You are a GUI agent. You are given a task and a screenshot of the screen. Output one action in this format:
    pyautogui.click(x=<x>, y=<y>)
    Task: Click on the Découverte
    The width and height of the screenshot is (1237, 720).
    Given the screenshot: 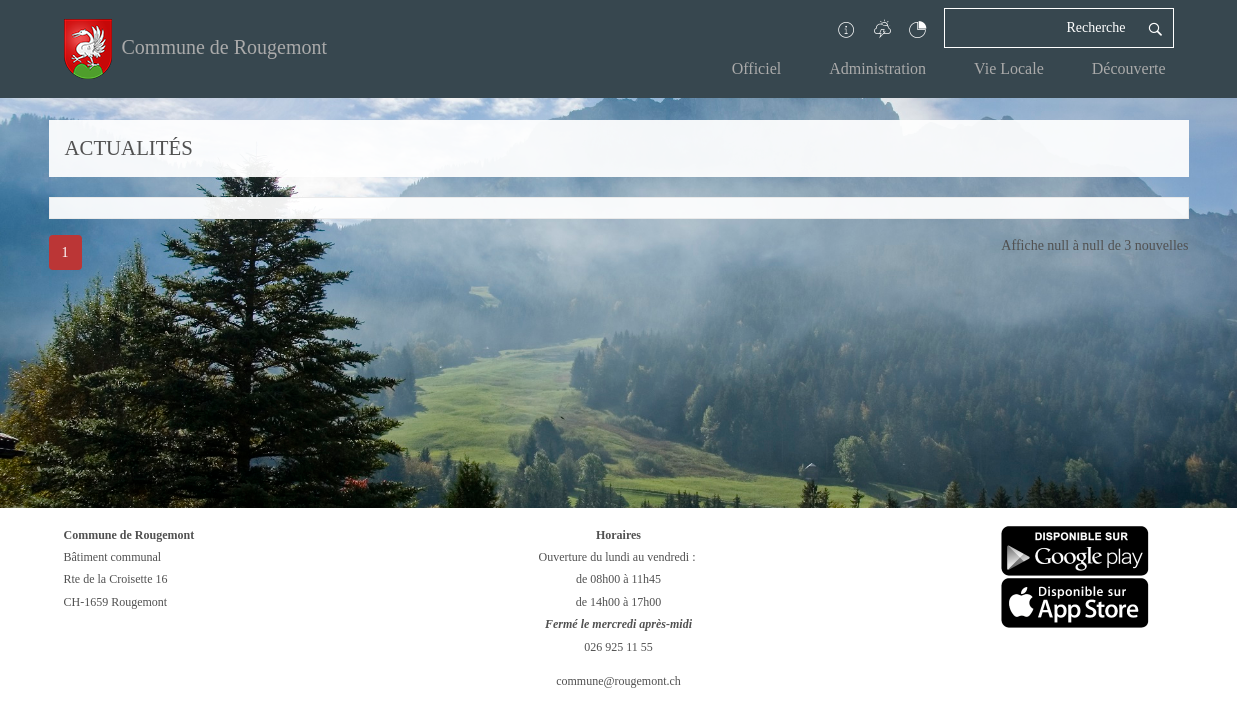 What is the action you would take?
    pyautogui.click(x=1129, y=68)
    